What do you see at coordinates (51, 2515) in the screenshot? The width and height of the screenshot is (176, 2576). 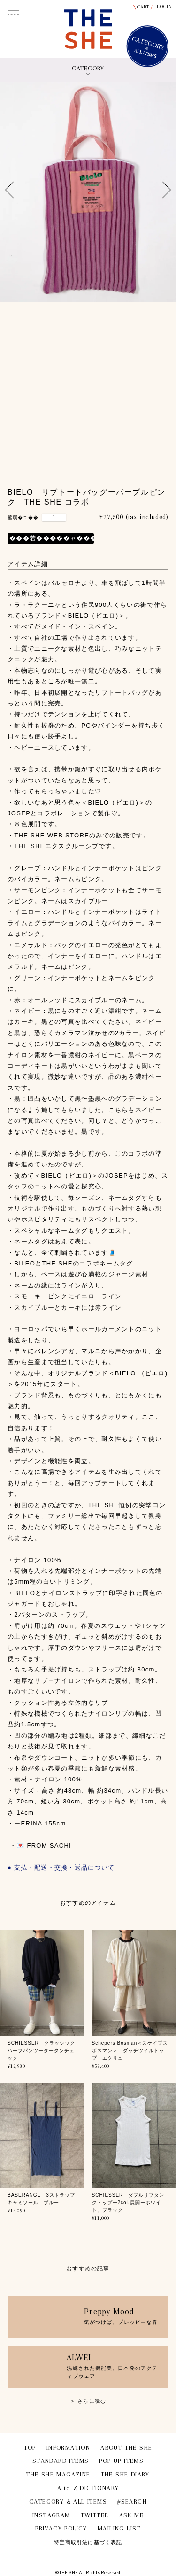 I see `INSTAGRAM` at bounding box center [51, 2515].